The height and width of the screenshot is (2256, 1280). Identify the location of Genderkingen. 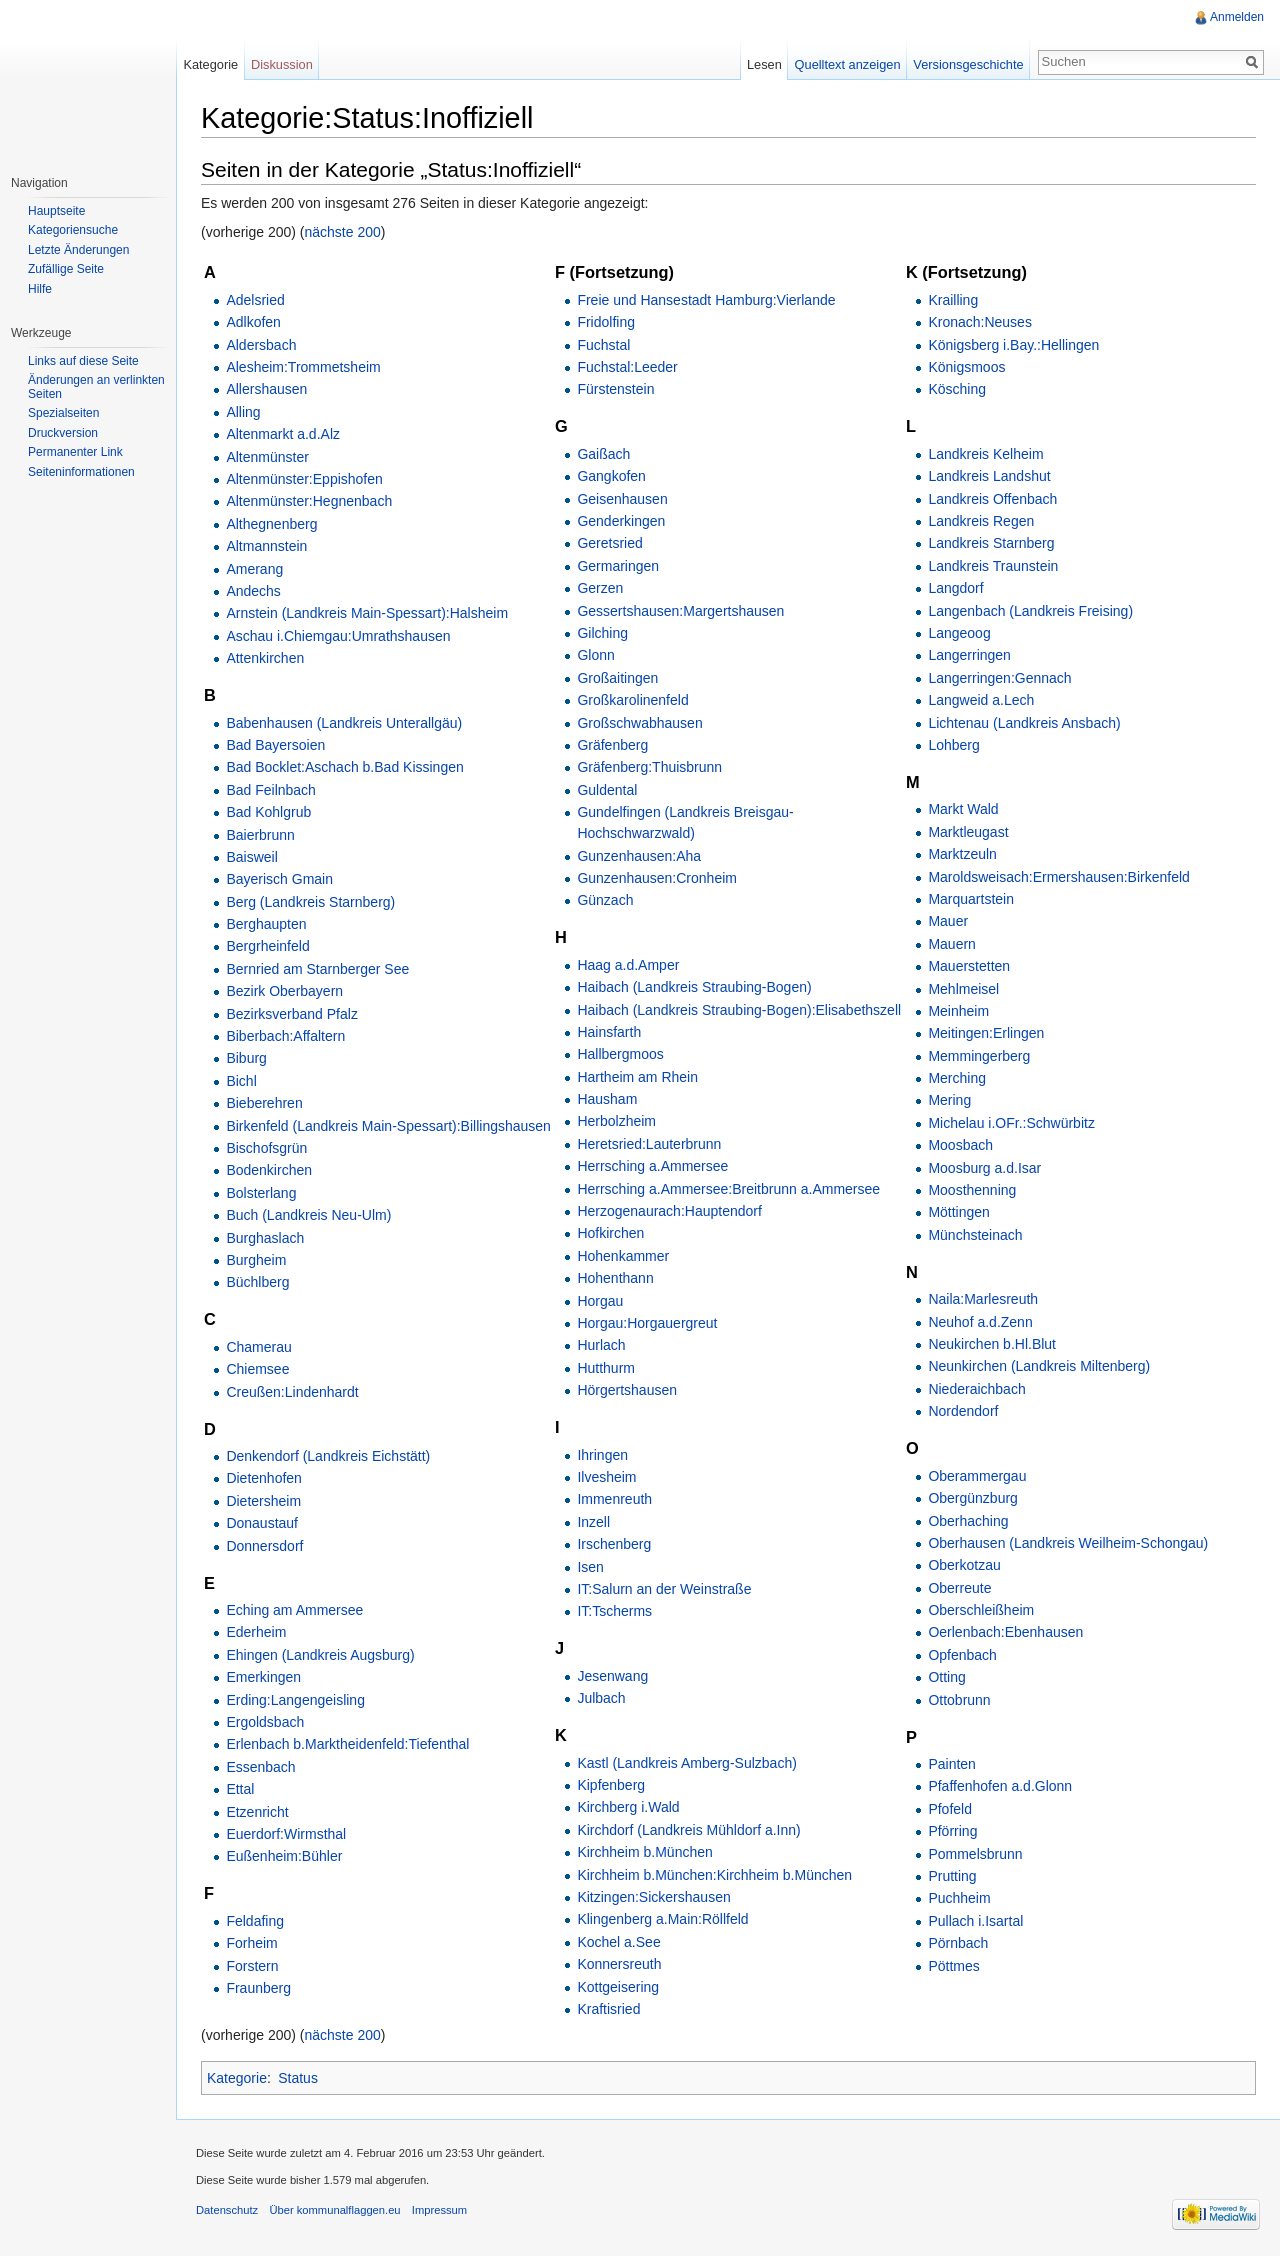
(621, 521).